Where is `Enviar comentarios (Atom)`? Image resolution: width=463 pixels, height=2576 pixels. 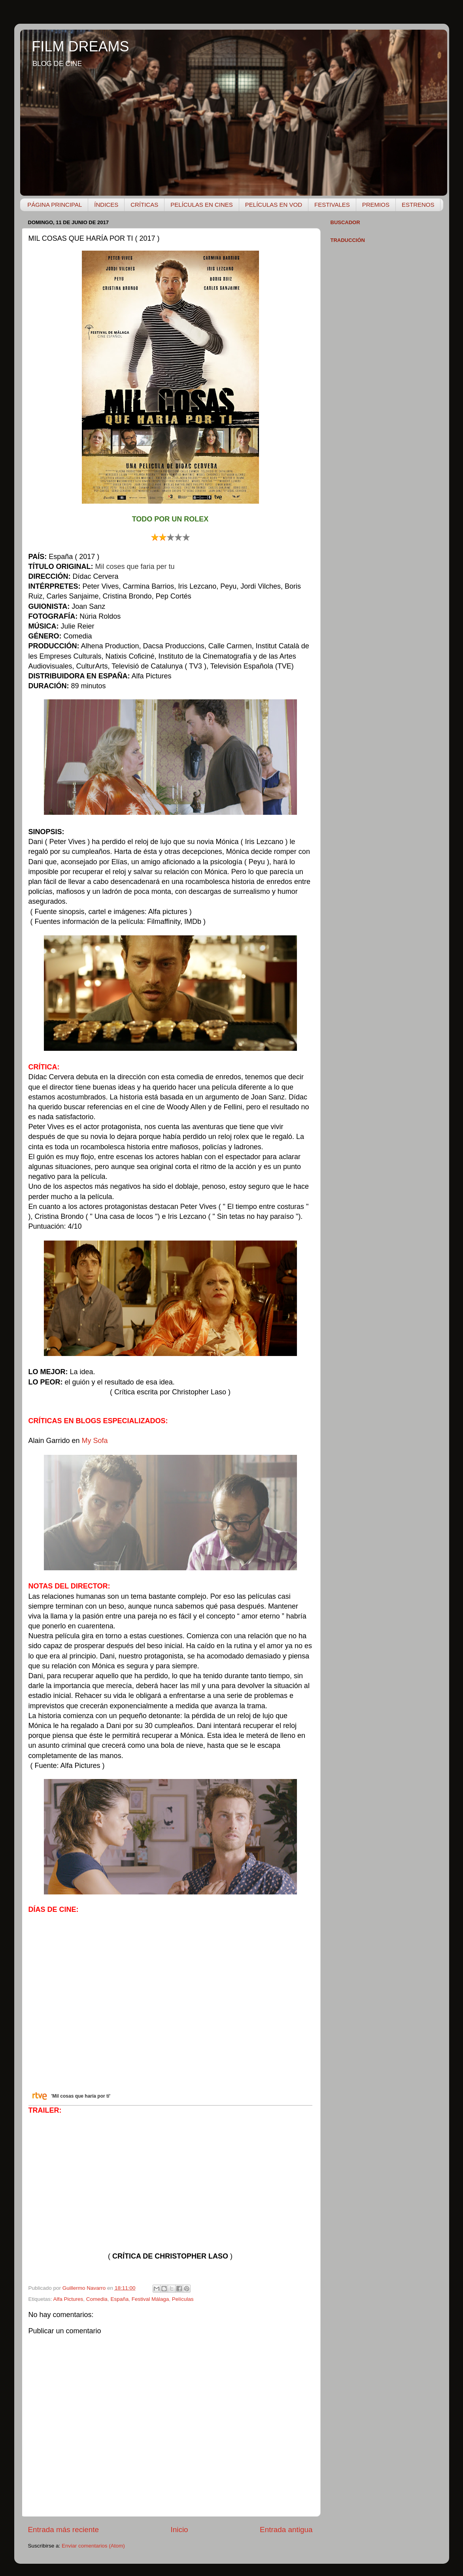 Enviar comentarios (Atom) is located at coordinates (93, 2546).